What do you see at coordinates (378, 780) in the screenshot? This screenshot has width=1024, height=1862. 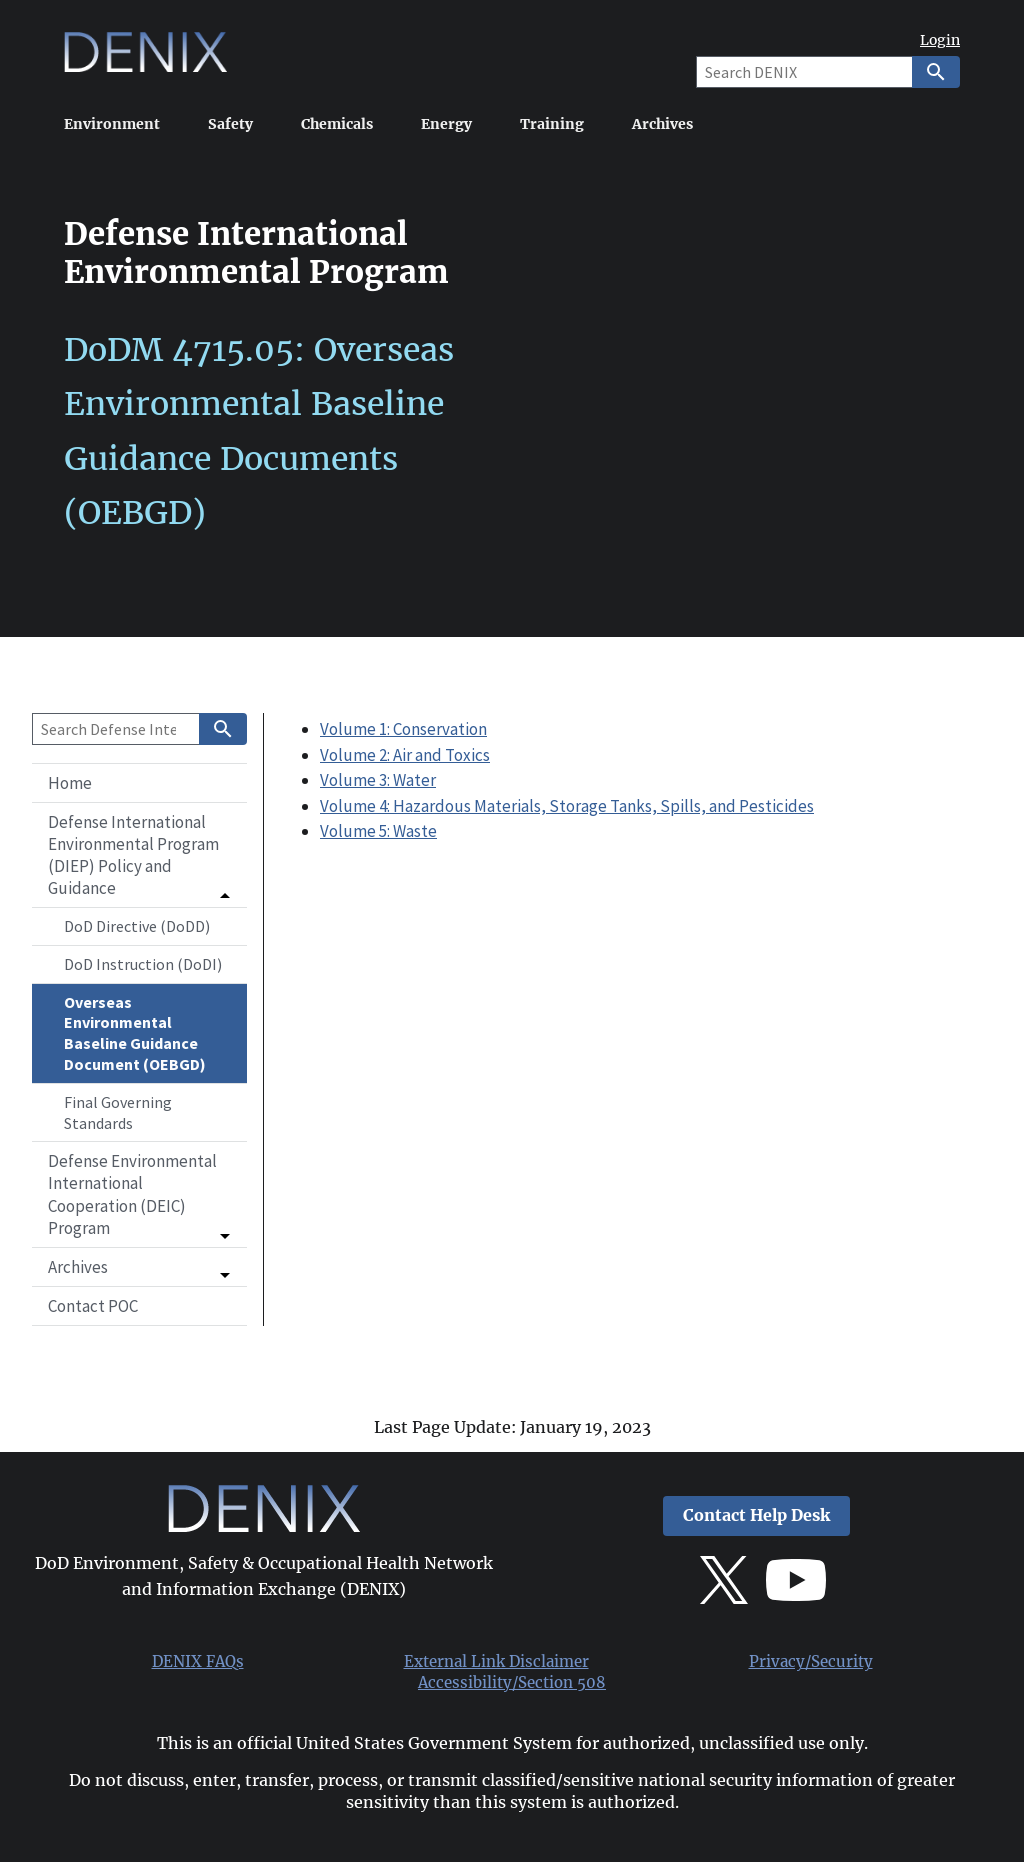 I see `Volume 3: Water` at bounding box center [378, 780].